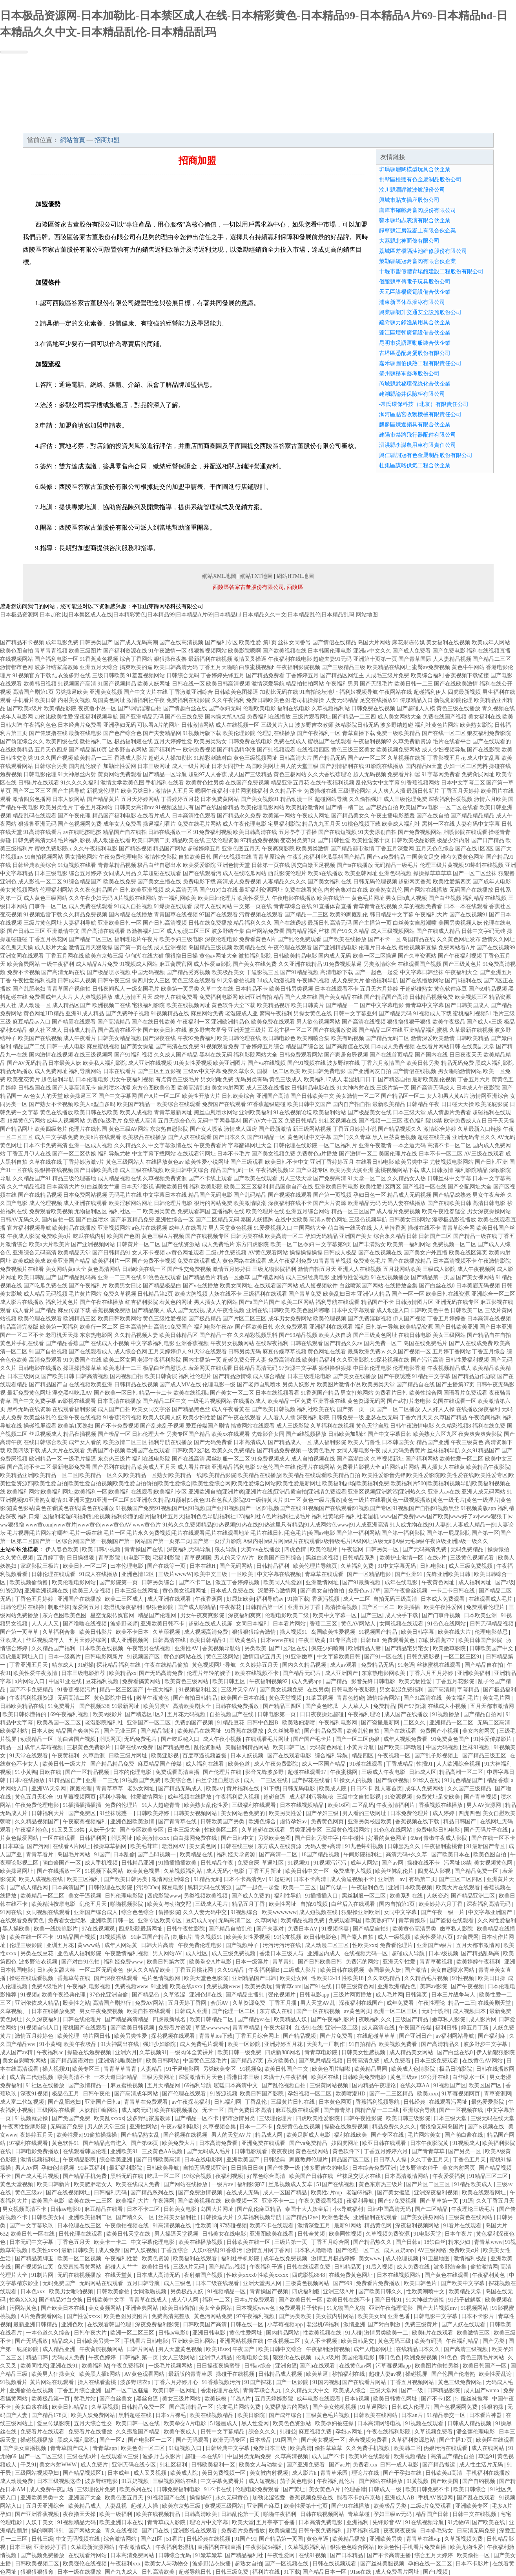 The image size is (516, 2576). I want to click on 欧美色图另类图片, so click(127, 2316).